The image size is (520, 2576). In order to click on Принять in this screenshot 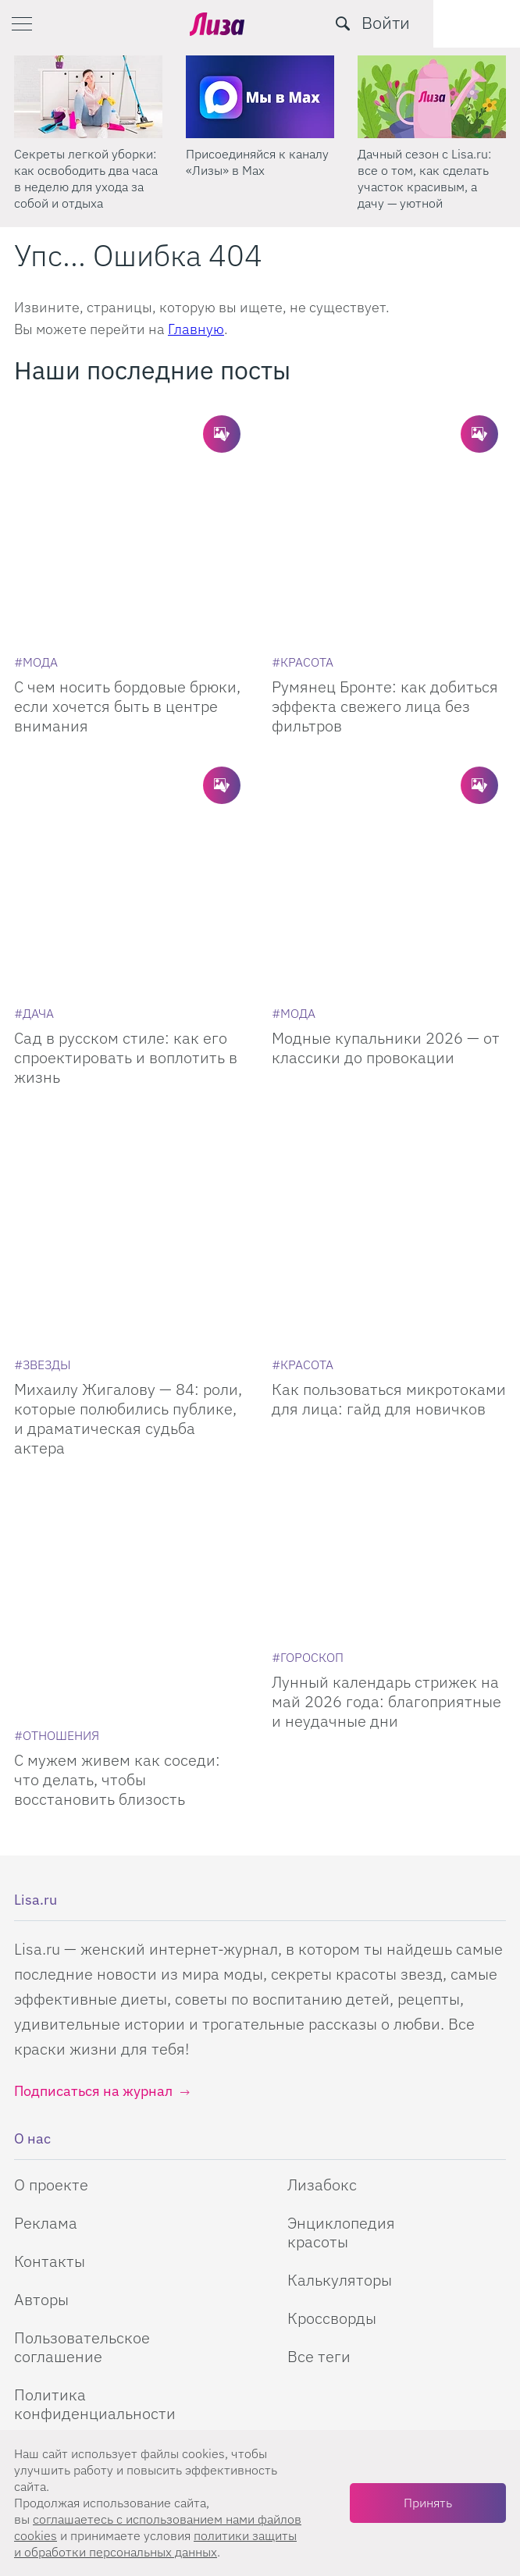, I will do `click(428, 2502)`.